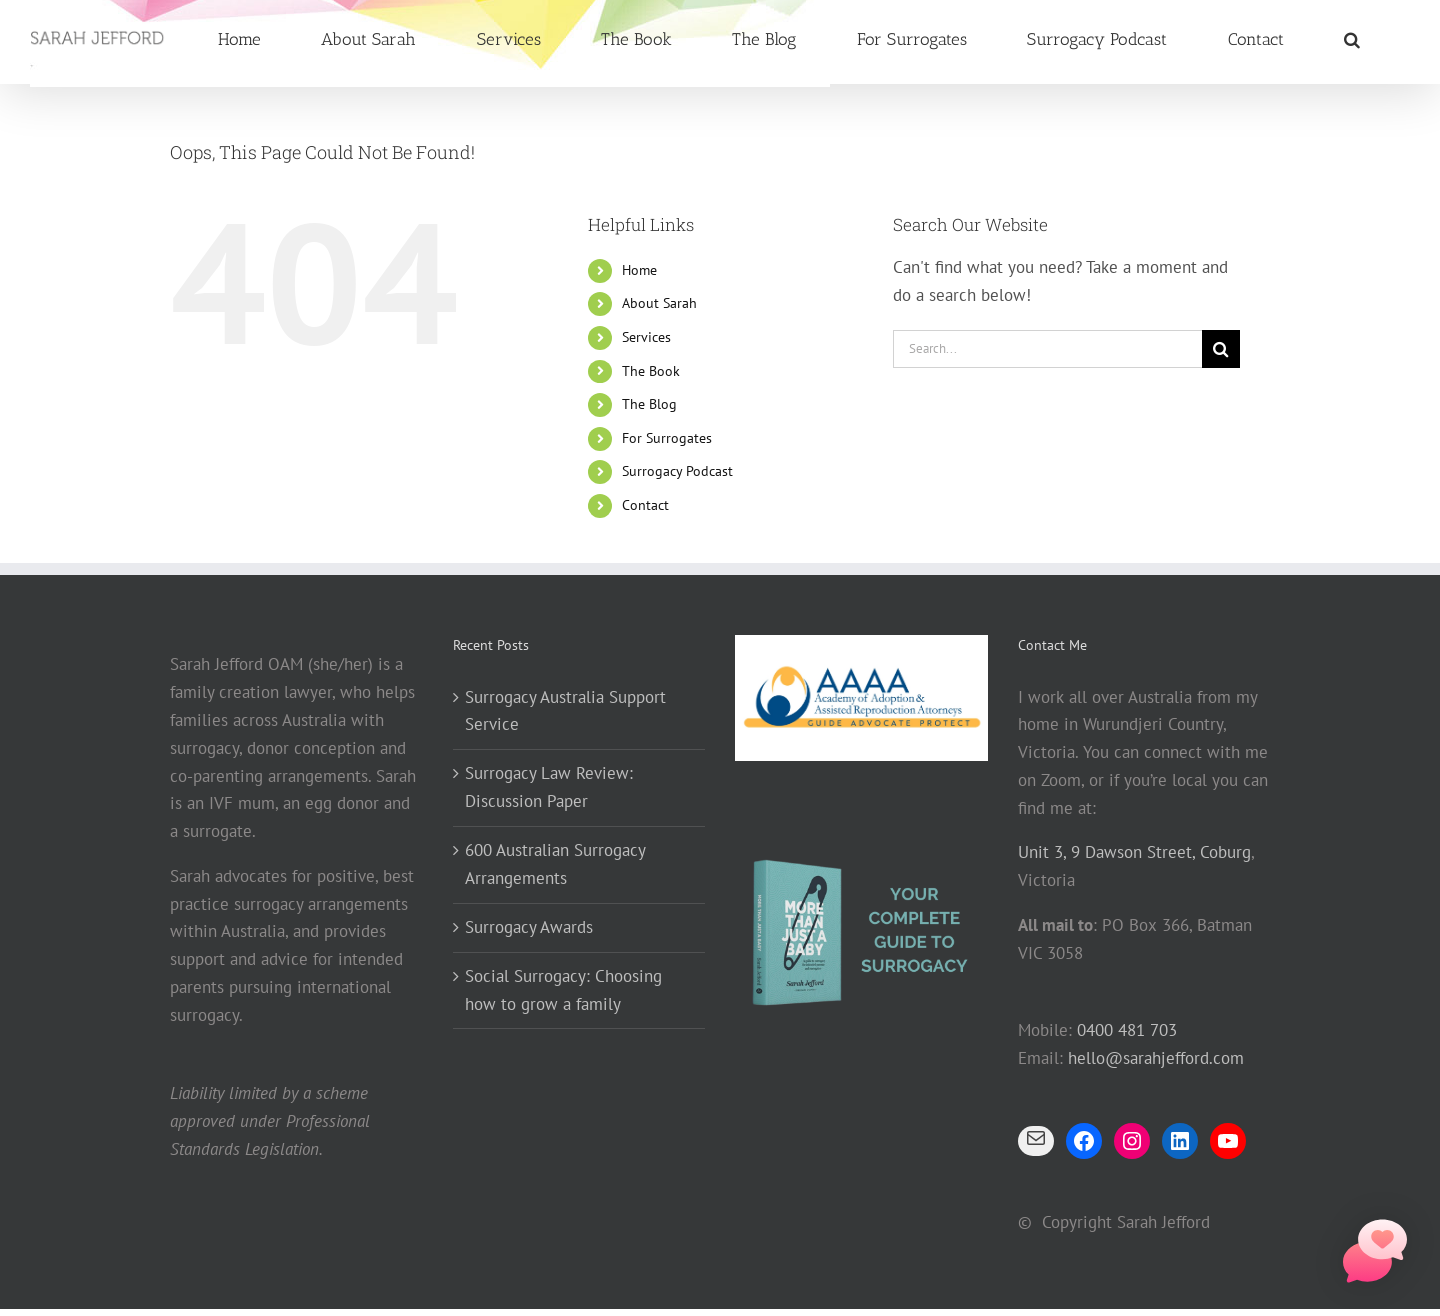 Image resolution: width=1440 pixels, height=1316 pixels. Describe the element at coordinates (565, 711) in the screenshot. I see `Surrogacy Australia Support Service` at that location.